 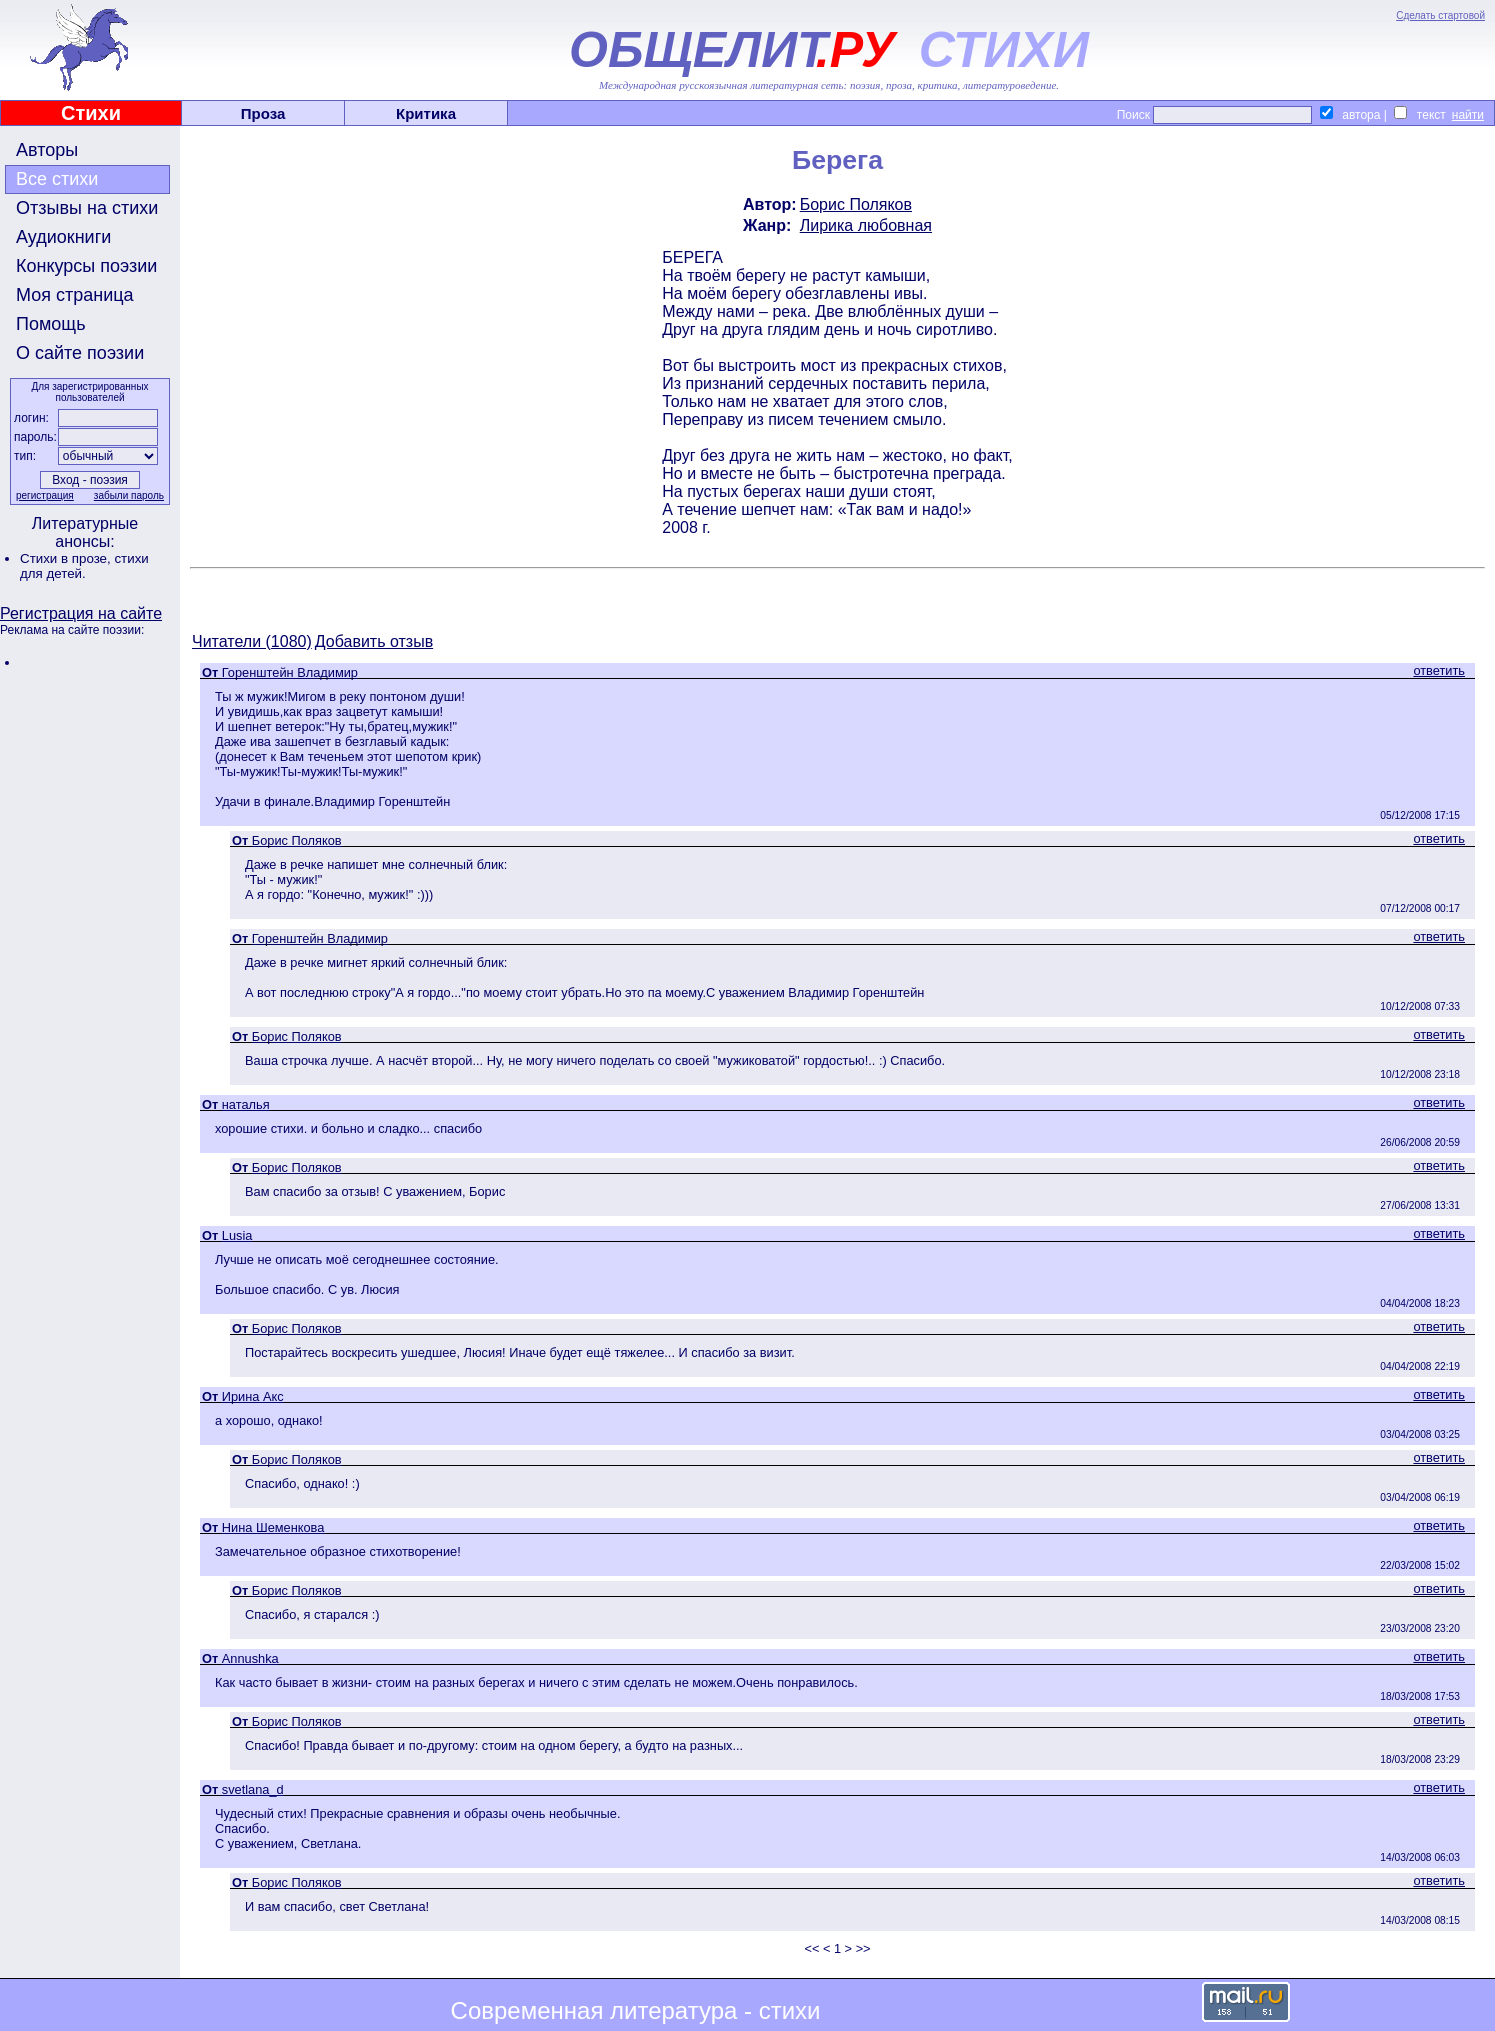 I want to click on svetlana_d, so click(x=253, y=1789).